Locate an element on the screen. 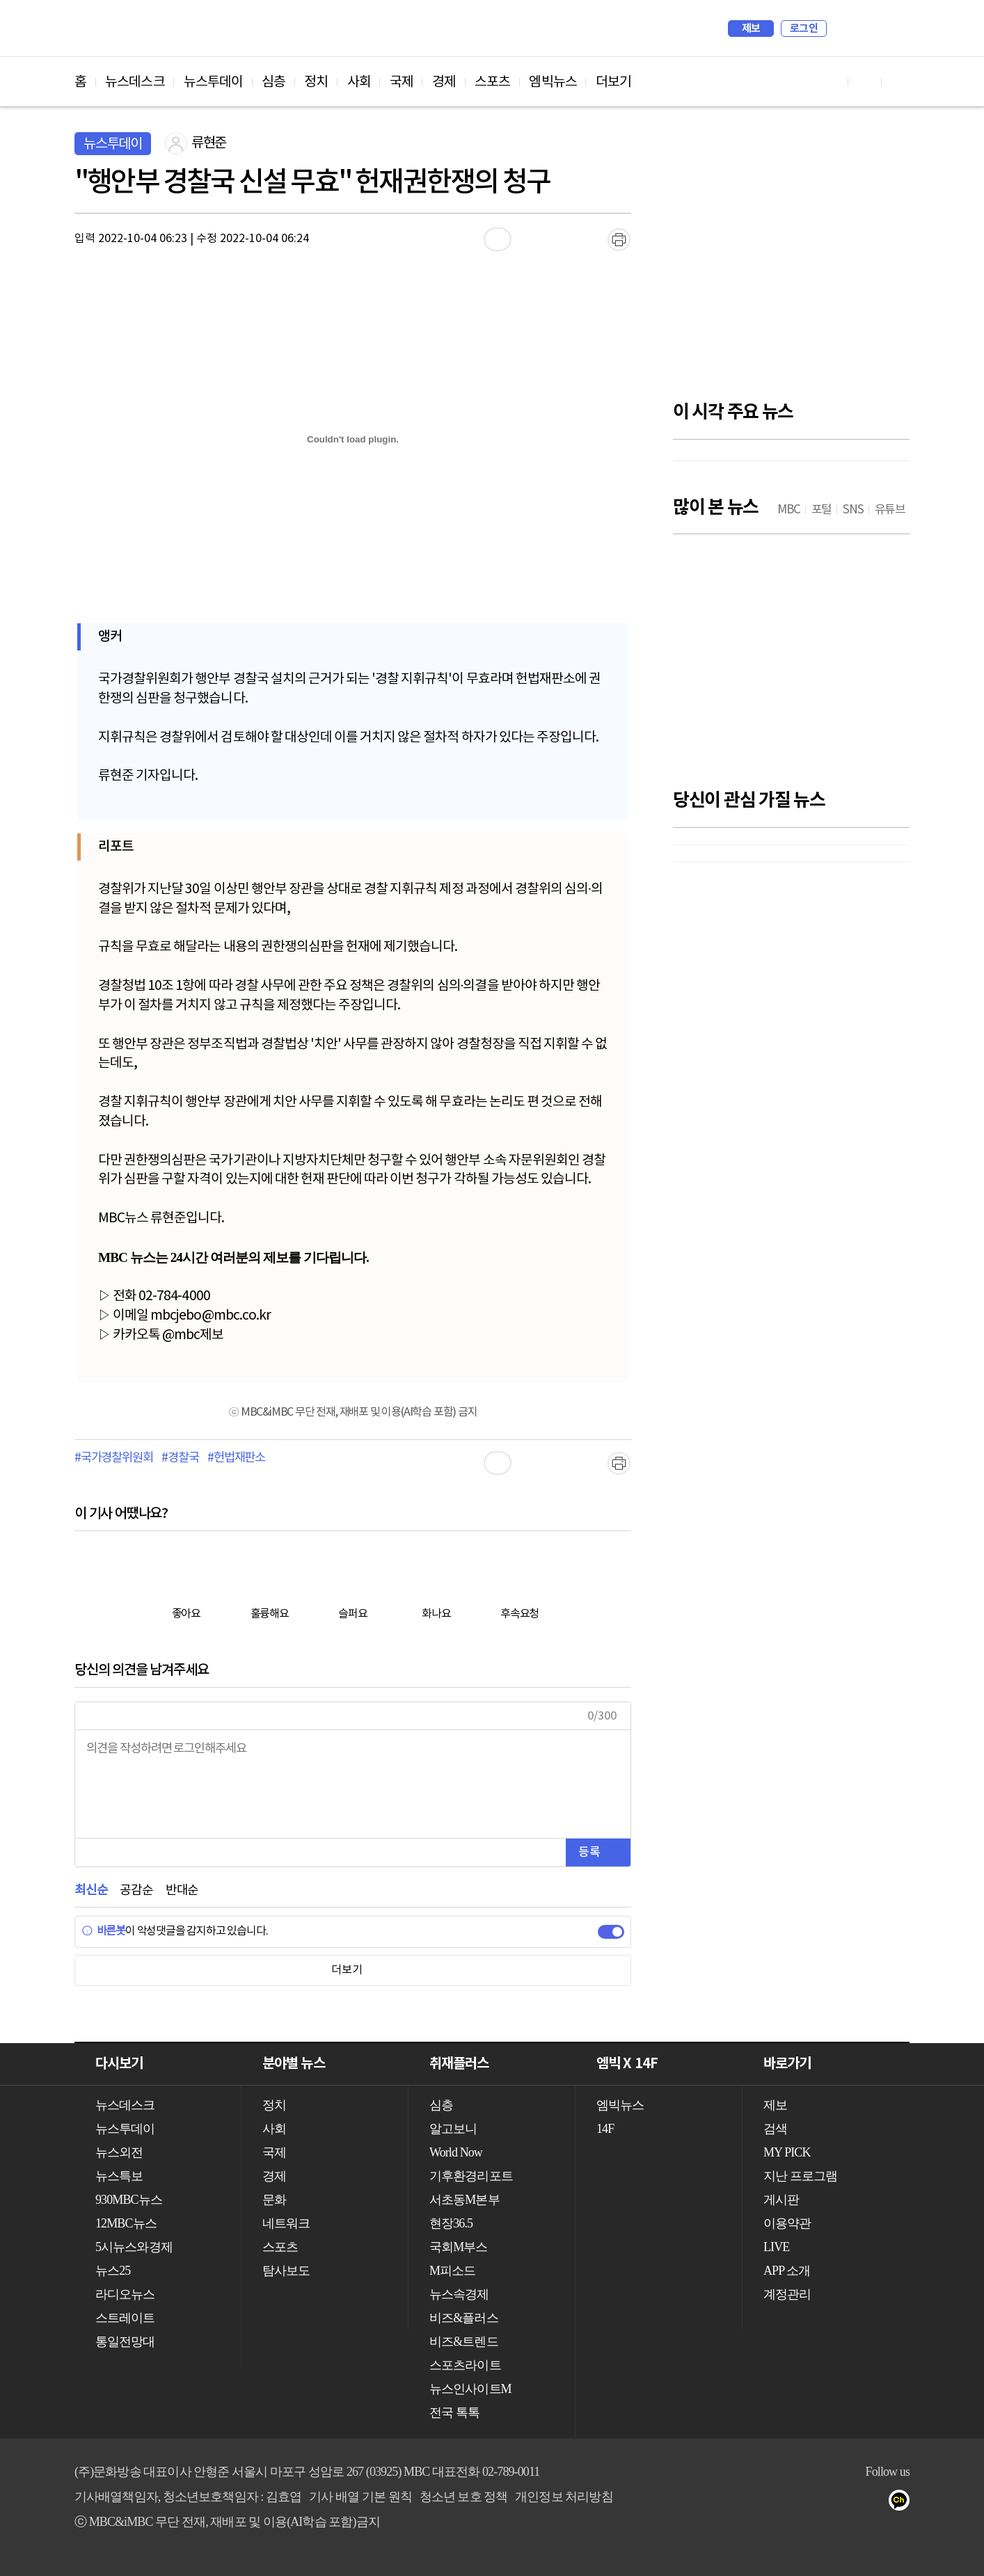 The height and width of the screenshot is (2576, 984). 트위터 바로가기 is located at coordinates (898, 81).